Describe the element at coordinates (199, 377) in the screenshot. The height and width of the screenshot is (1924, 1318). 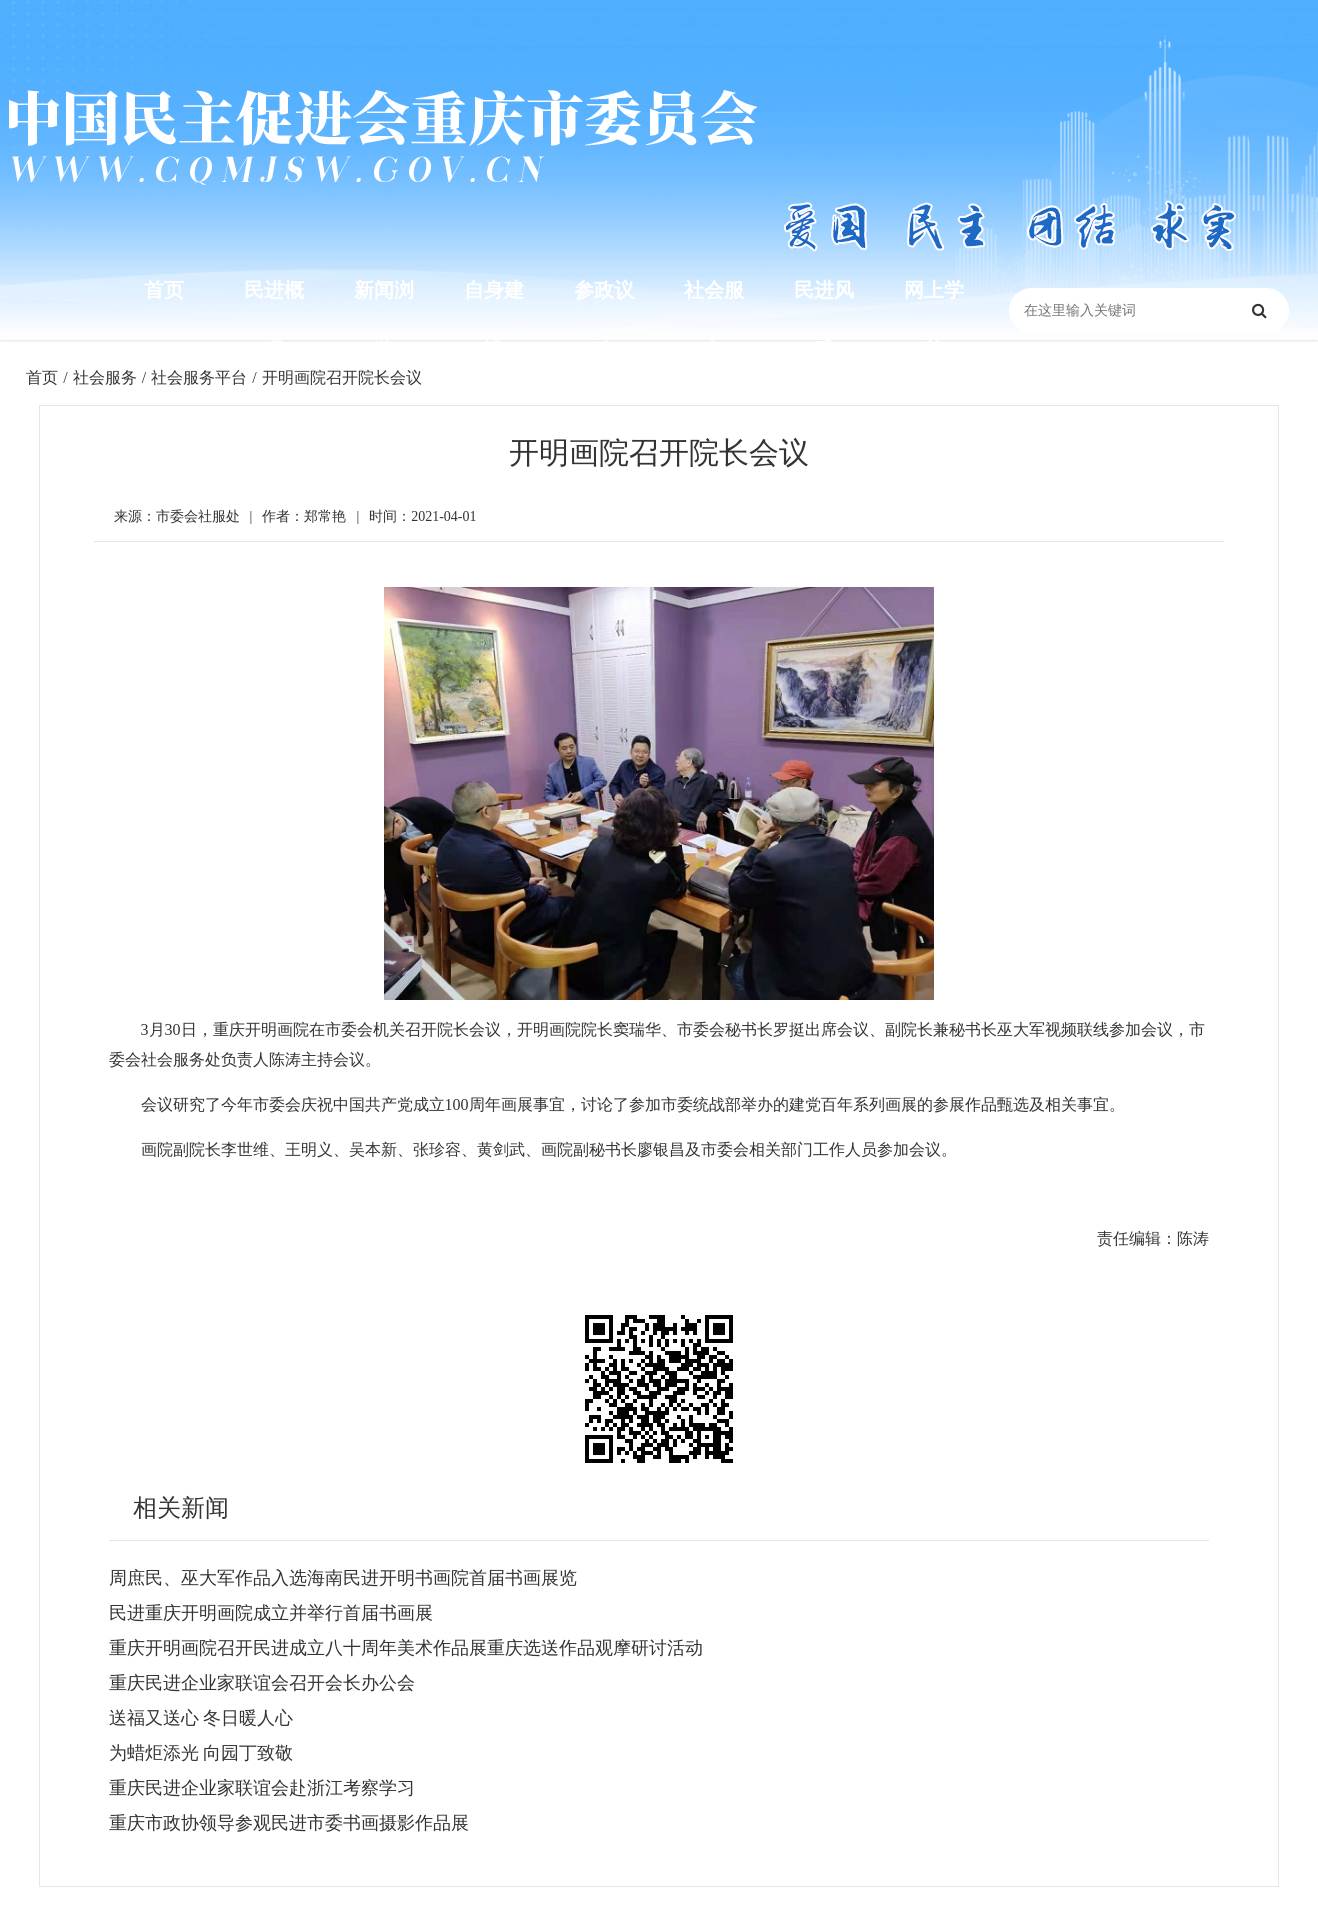
I see `社会服务平台` at that location.